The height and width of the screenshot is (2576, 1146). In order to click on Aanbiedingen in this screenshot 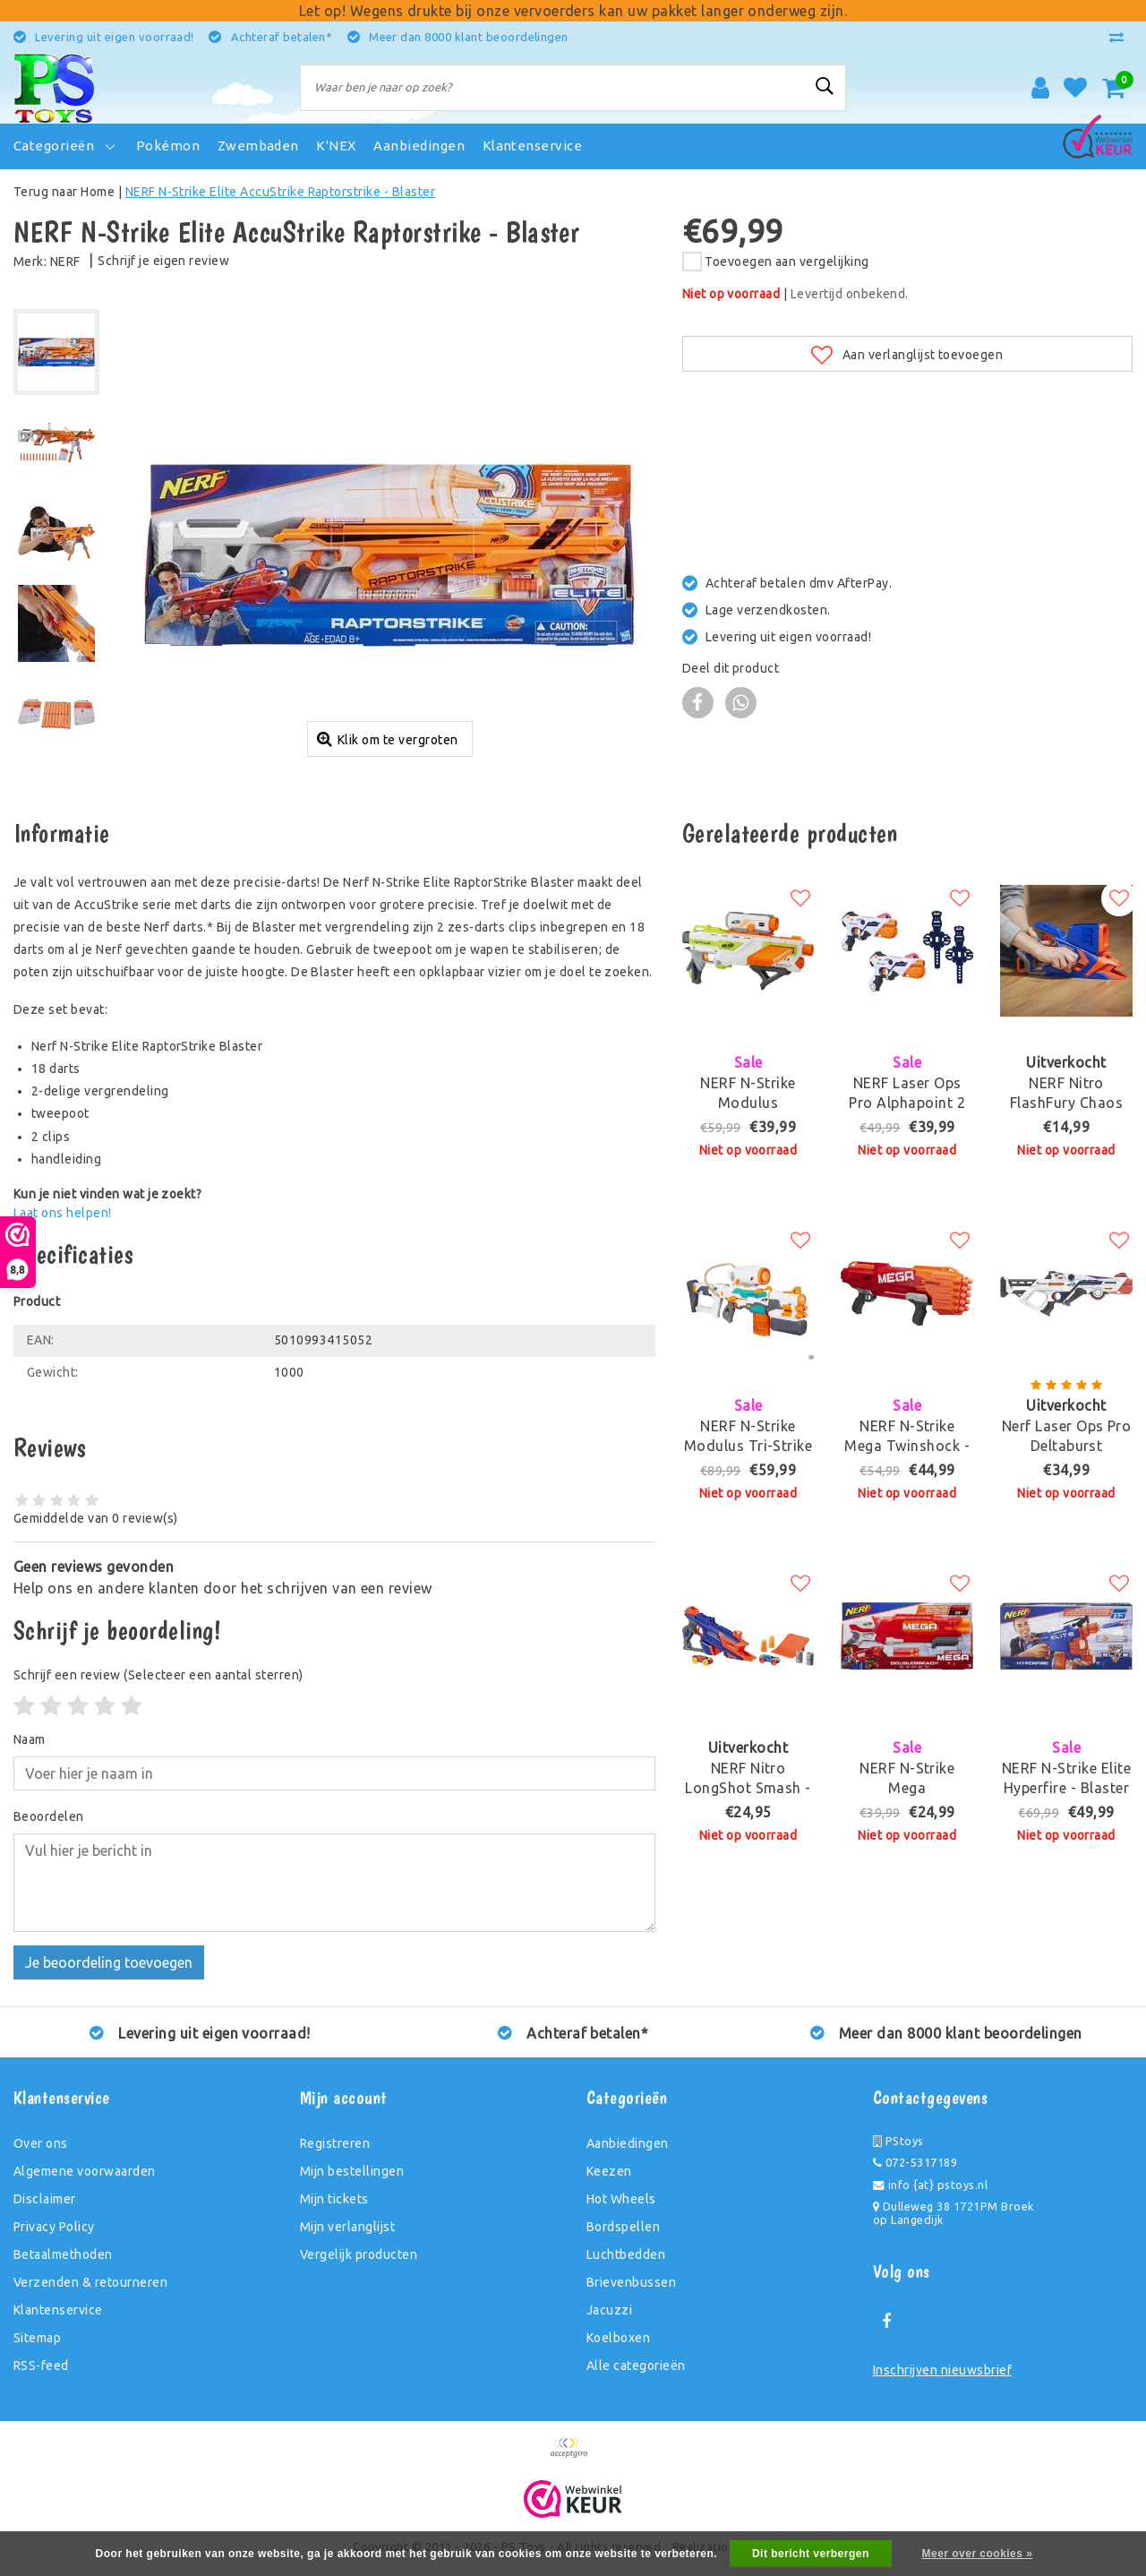, I will do `click(627, 2143)`.